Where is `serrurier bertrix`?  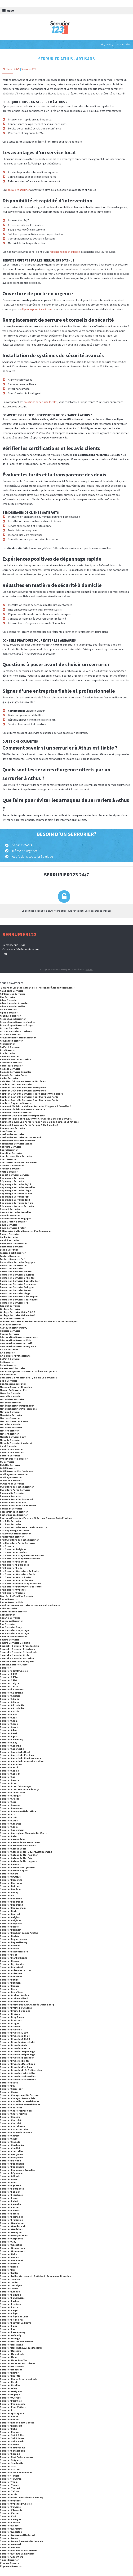 serrurier bertrix is located at coordinates (9, 1936).